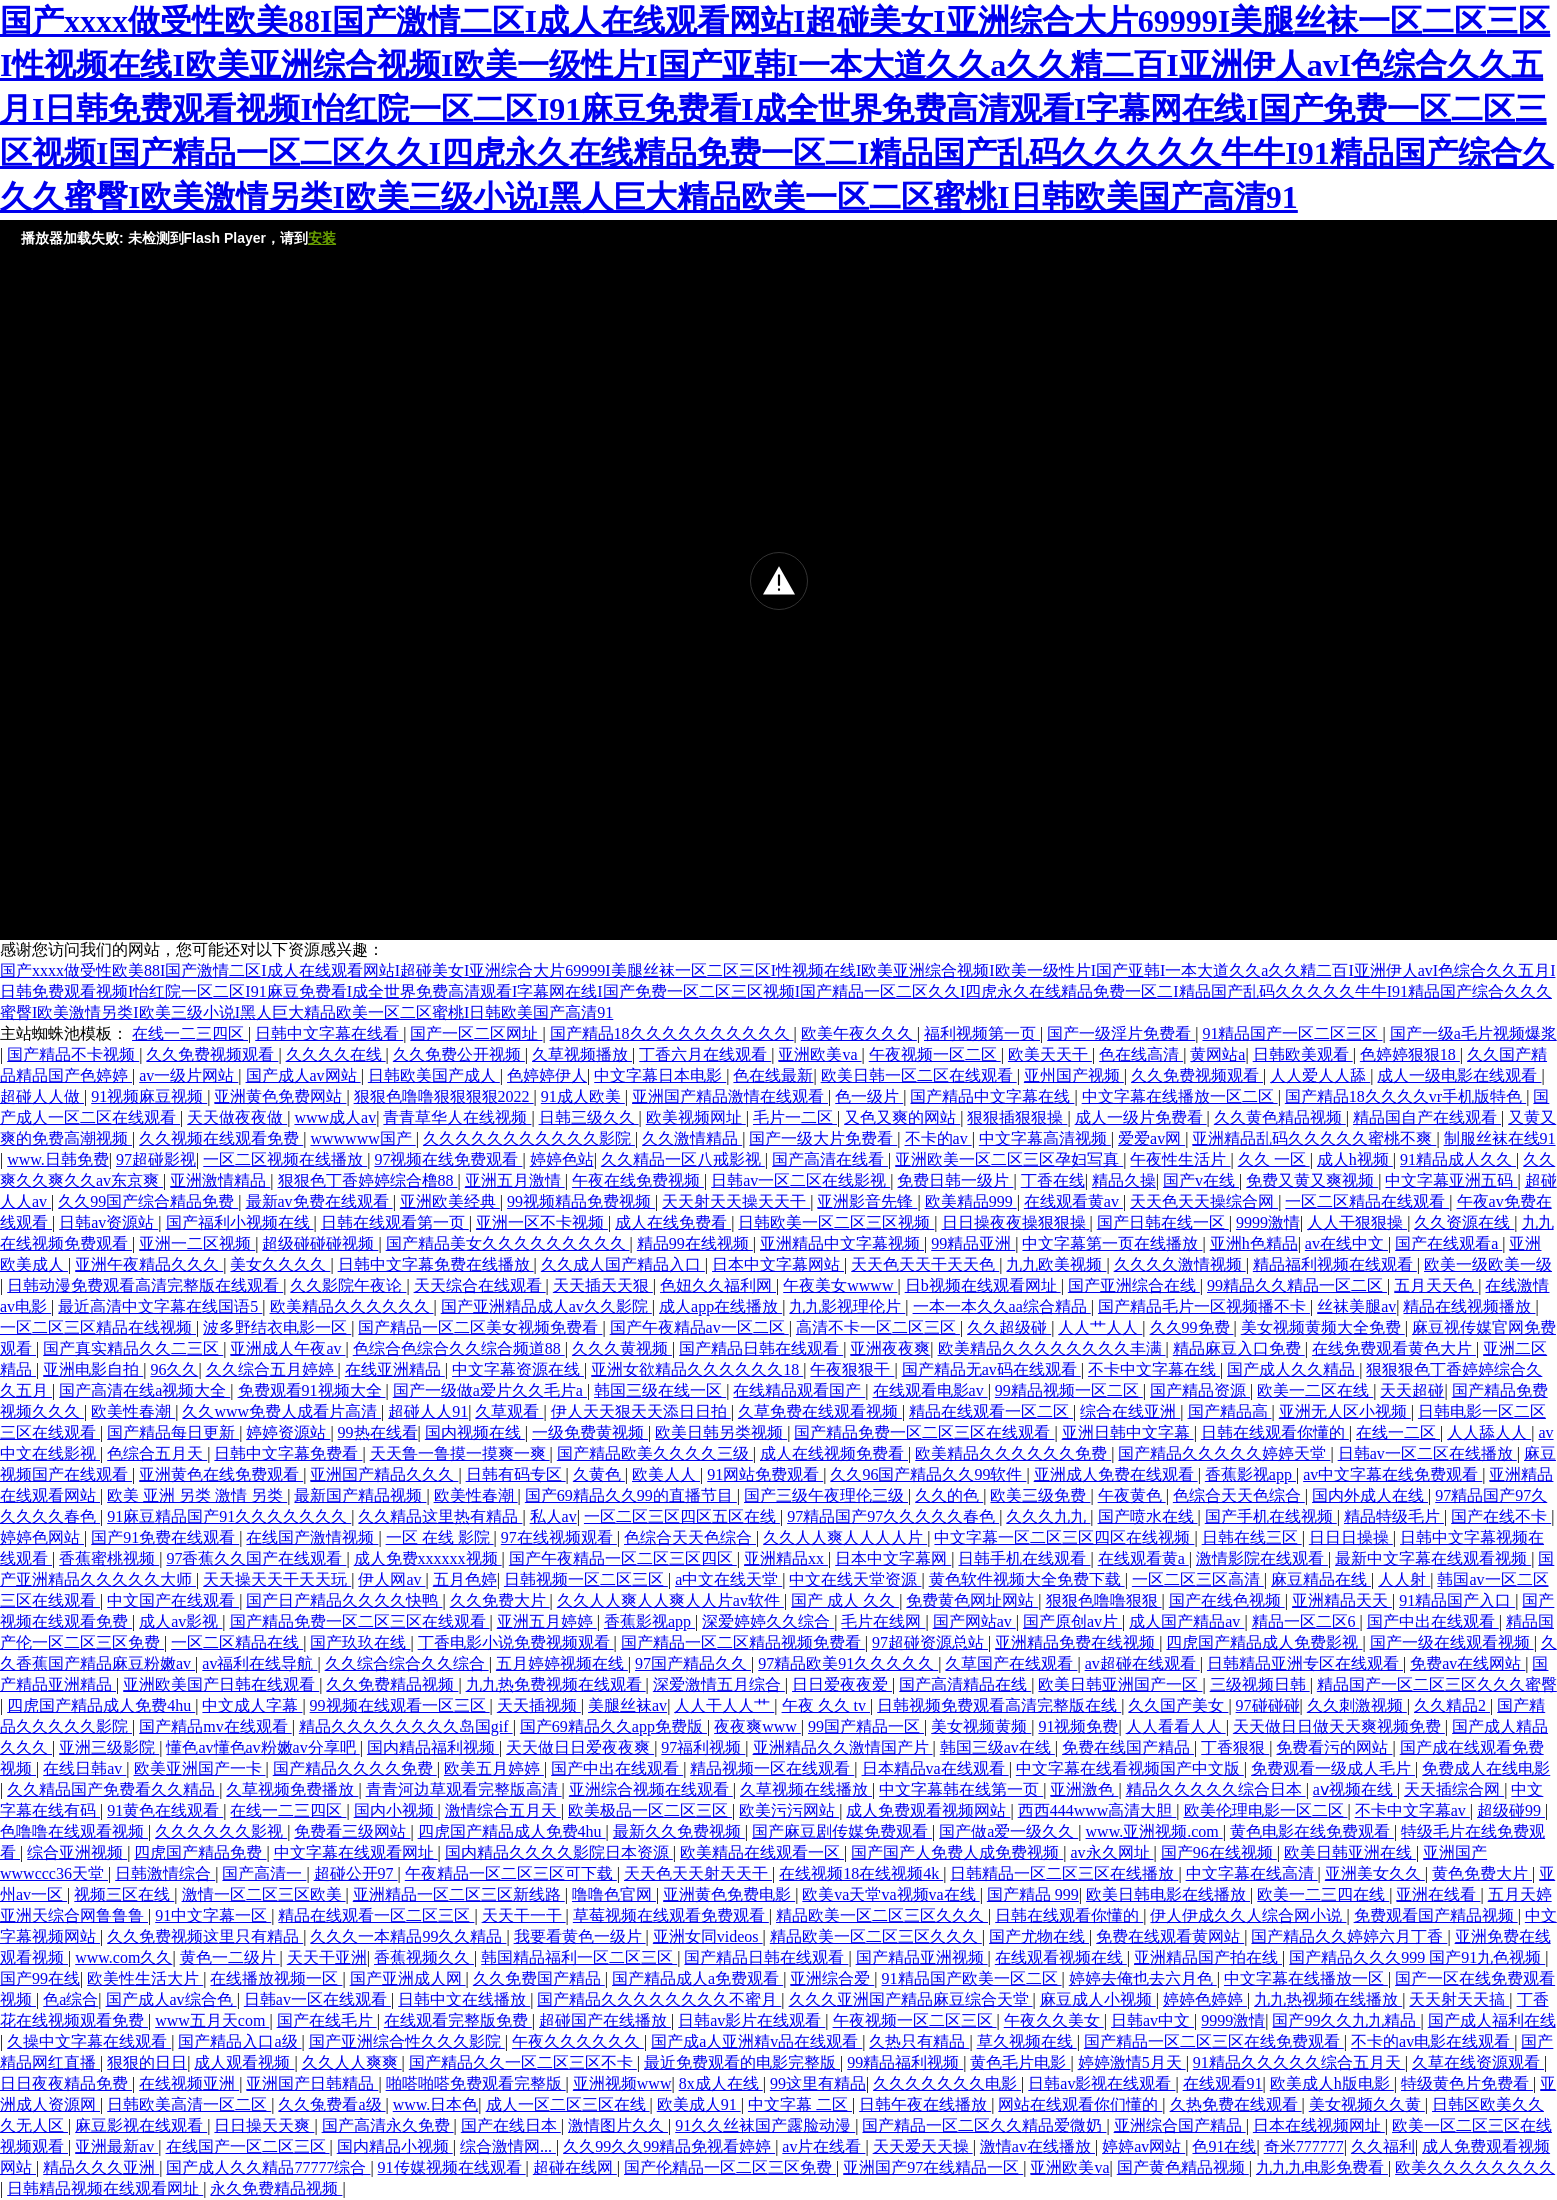 The image size is (1557, 2200). Describe the element at coordinates (524, 1915) in the screenshot. I see `天天干一干` at that location.